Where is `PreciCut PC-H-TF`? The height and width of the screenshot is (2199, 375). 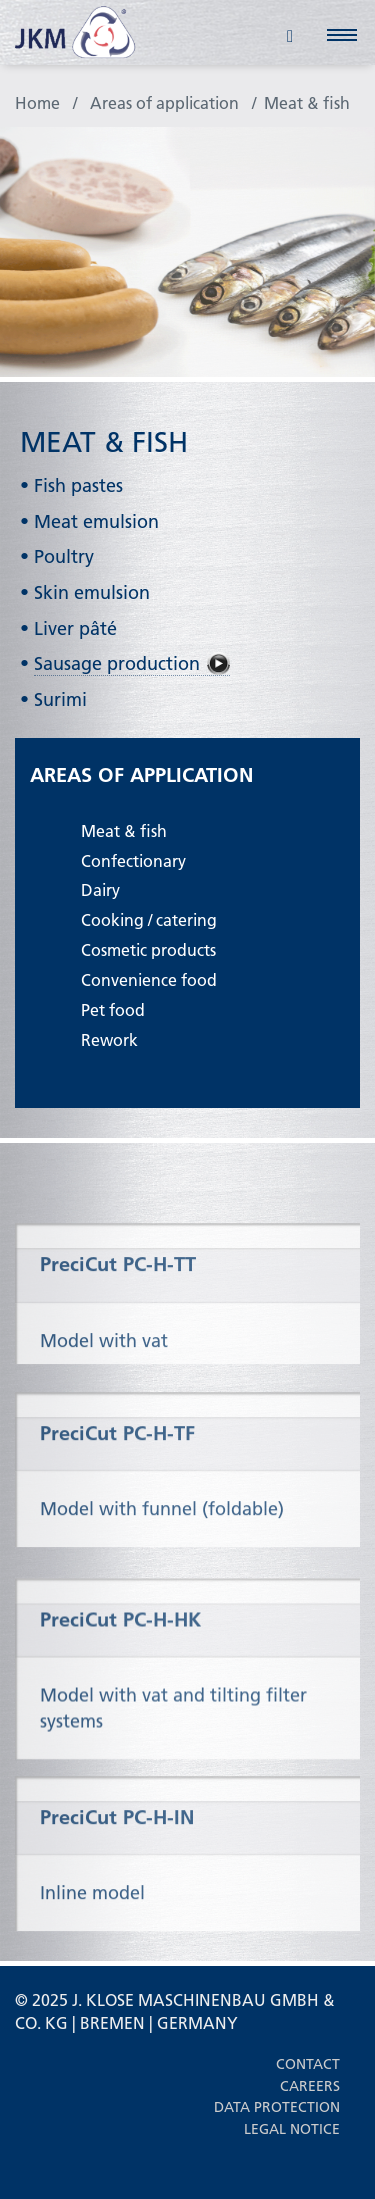
PreciCut PC-H-TF is located at coordinates (117, 1460).